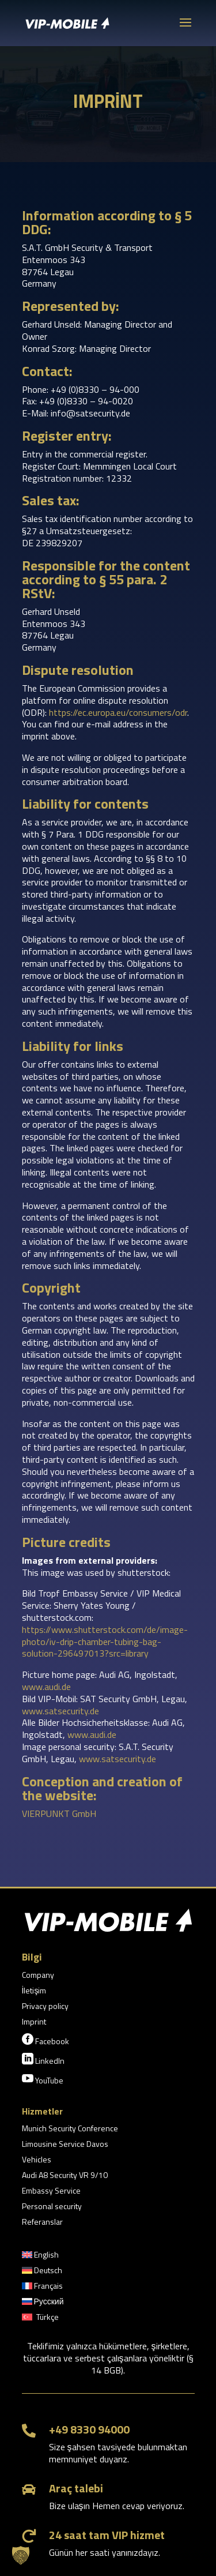 The height and width of the screenshot is (2576, 216). I want to click on https://ec.europa.eu/consumers/odr, so click(118, 712).